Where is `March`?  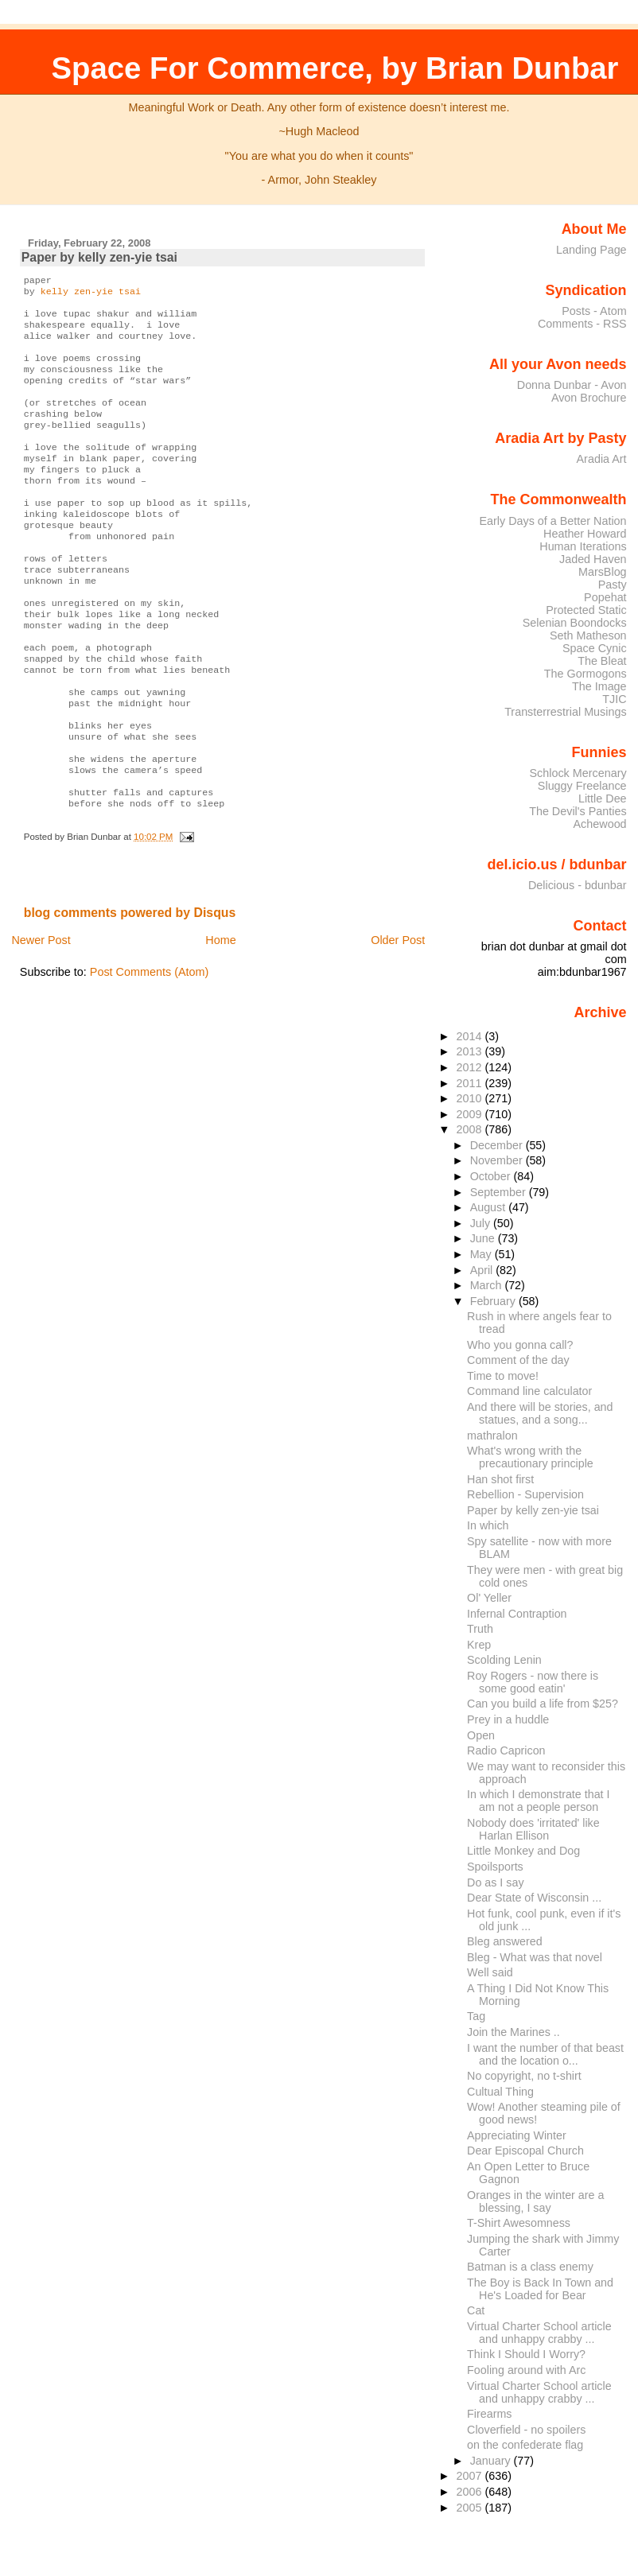 March is located at coordinates (487, 1285).